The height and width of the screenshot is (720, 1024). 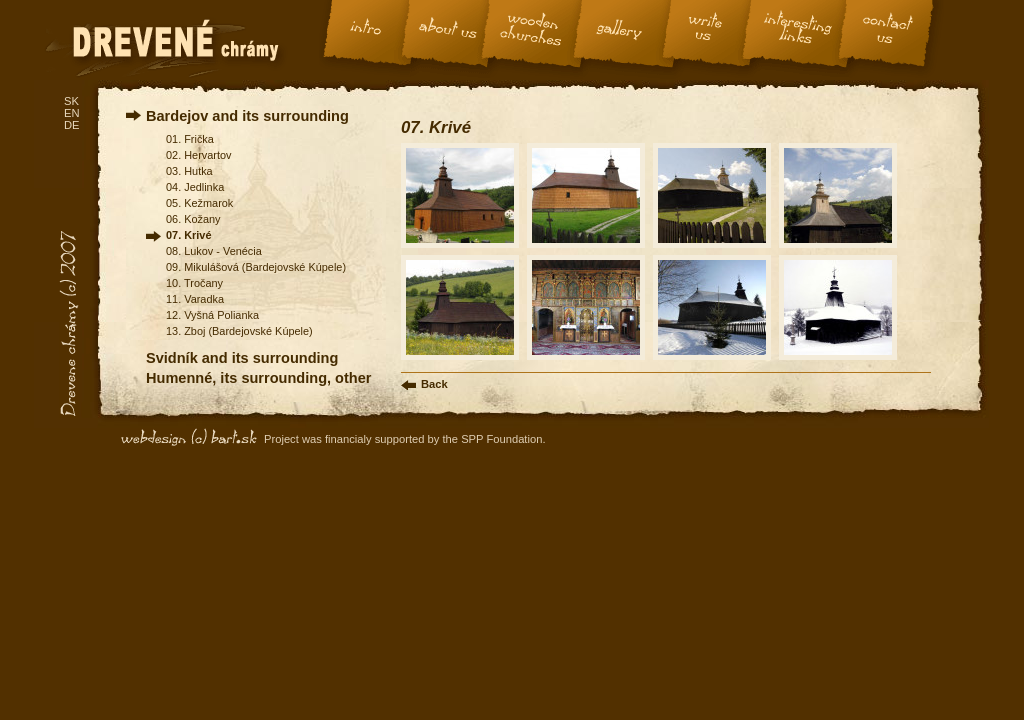 I want to click on 01. Frička, so click(x=190, y=139).